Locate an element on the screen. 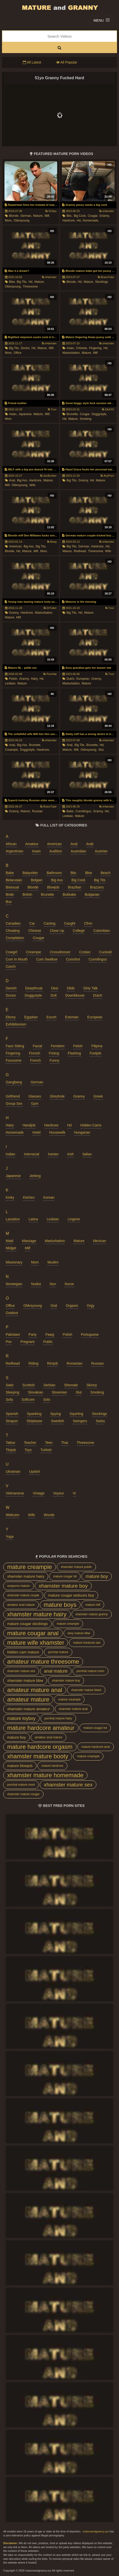 This screenshot has height=2576, width=119. indian is located at coordinates (10, 1154).